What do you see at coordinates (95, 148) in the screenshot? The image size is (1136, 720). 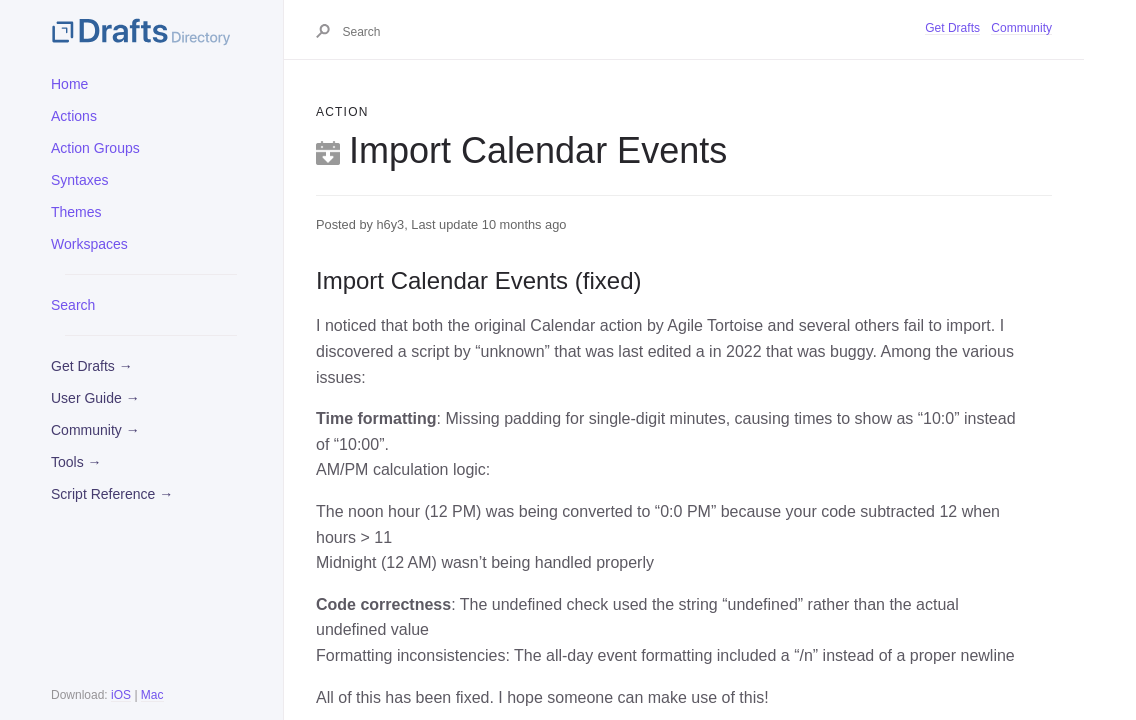 I see `Action Groups` at bounding box center [95, 148].